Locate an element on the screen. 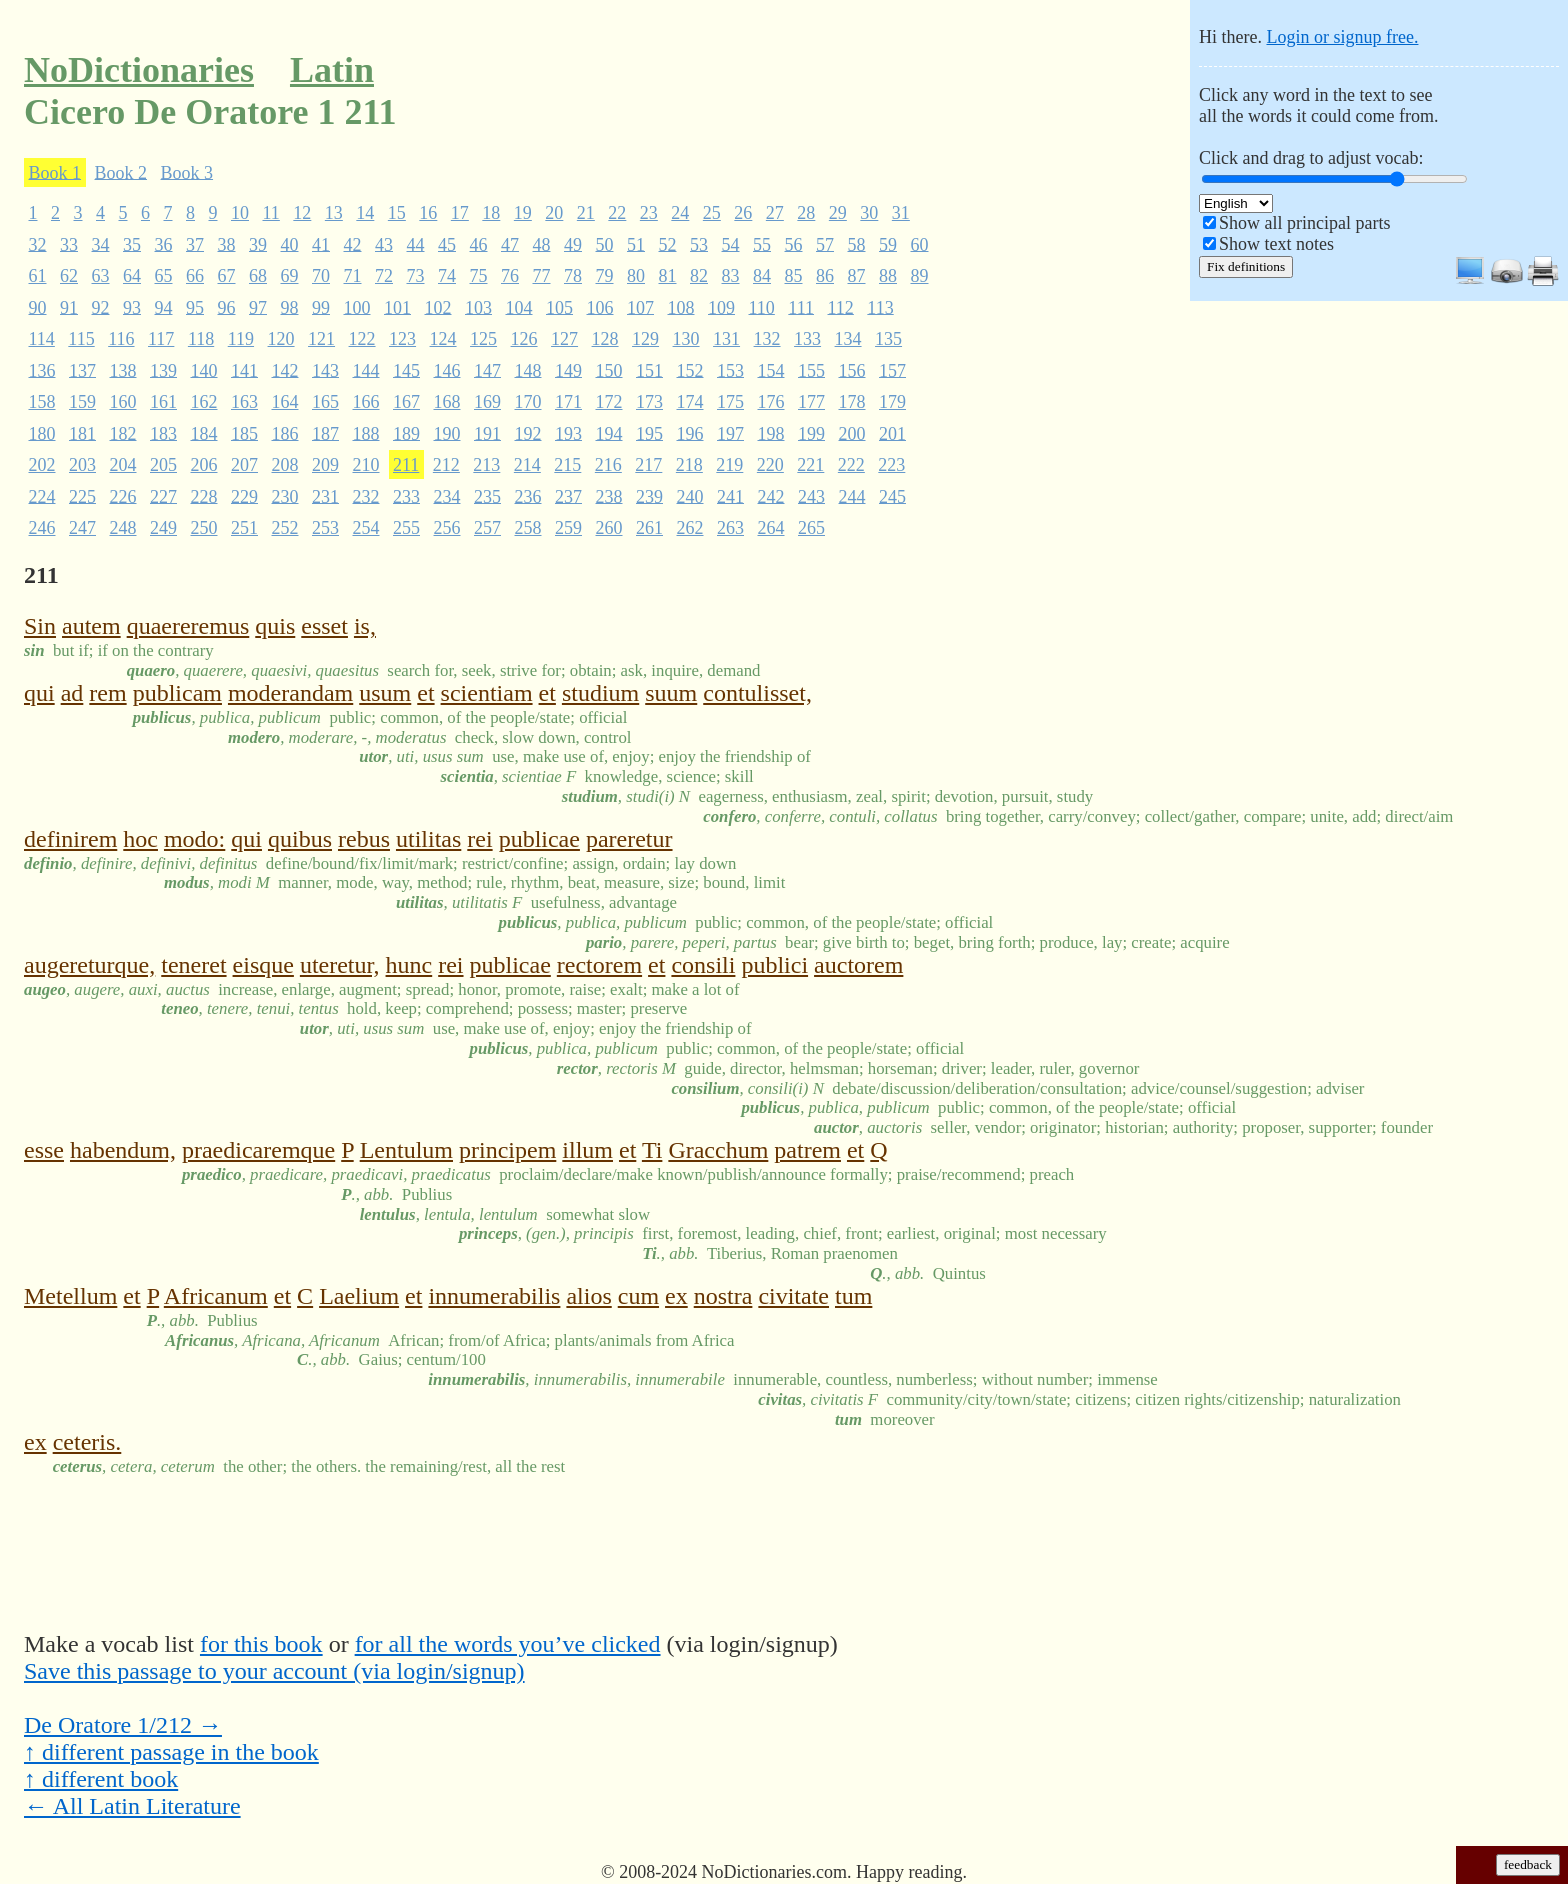 This screenshot has width=1568, height=1884. 93 is located at coordinates (132, 307).